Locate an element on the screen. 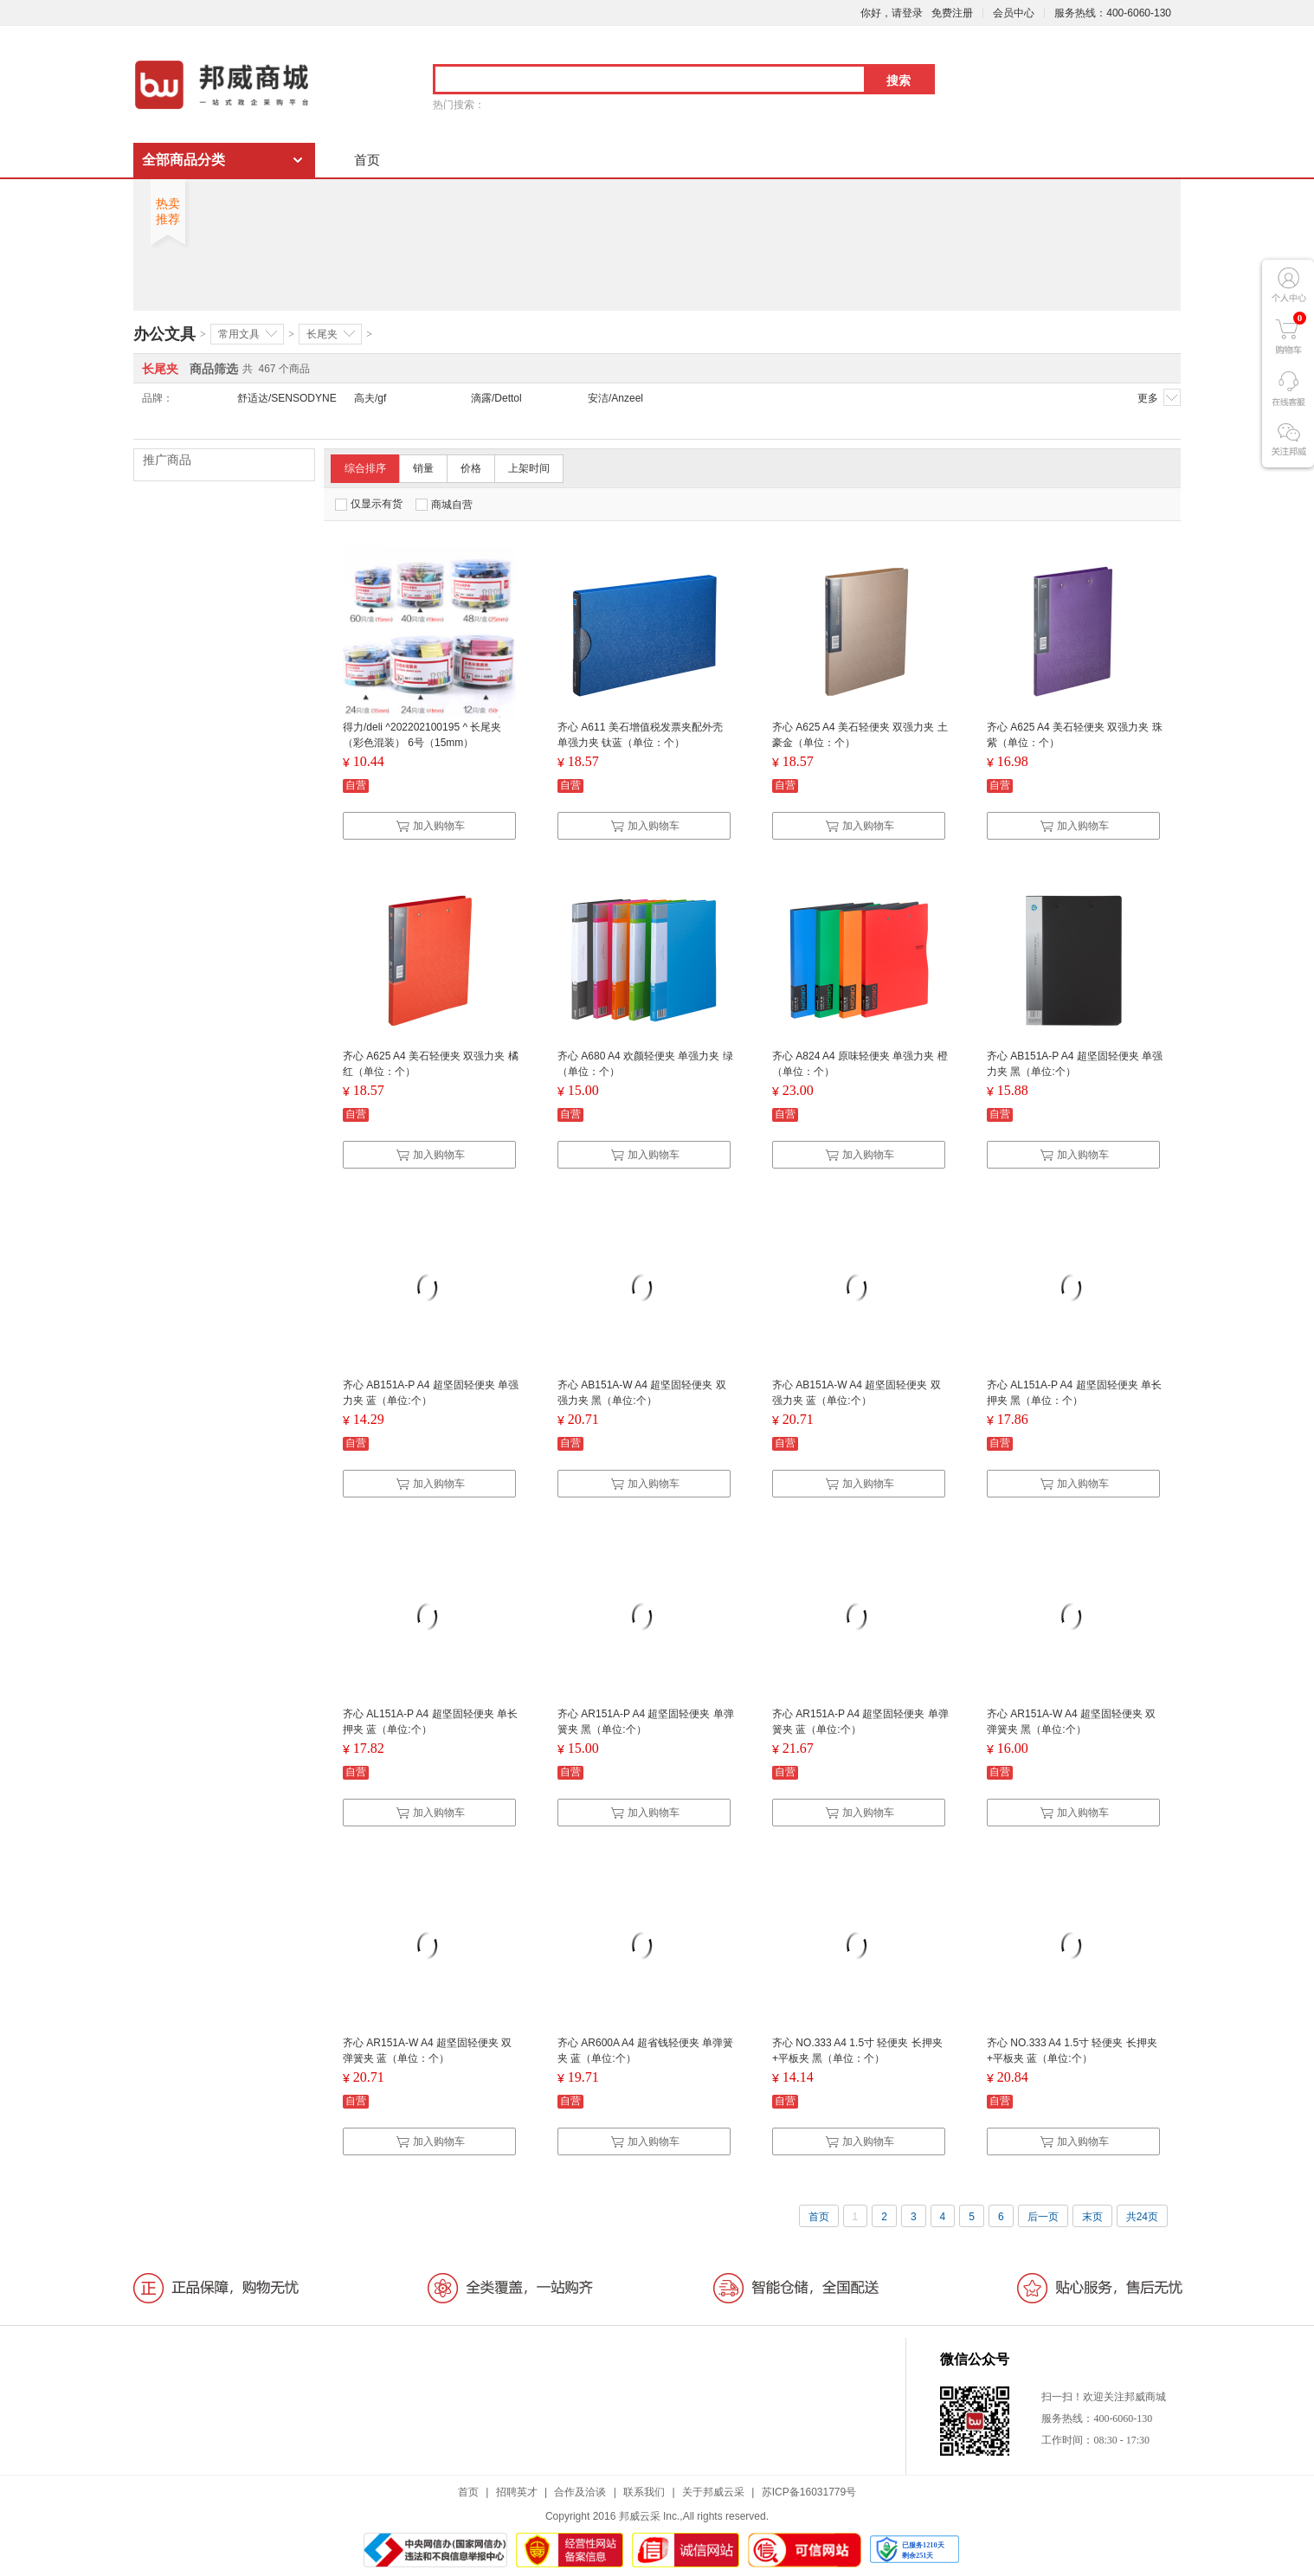 Image resolution: width=1314 pixels, height=2576 pixels. 更多 is located at coordinates (1159, 397).